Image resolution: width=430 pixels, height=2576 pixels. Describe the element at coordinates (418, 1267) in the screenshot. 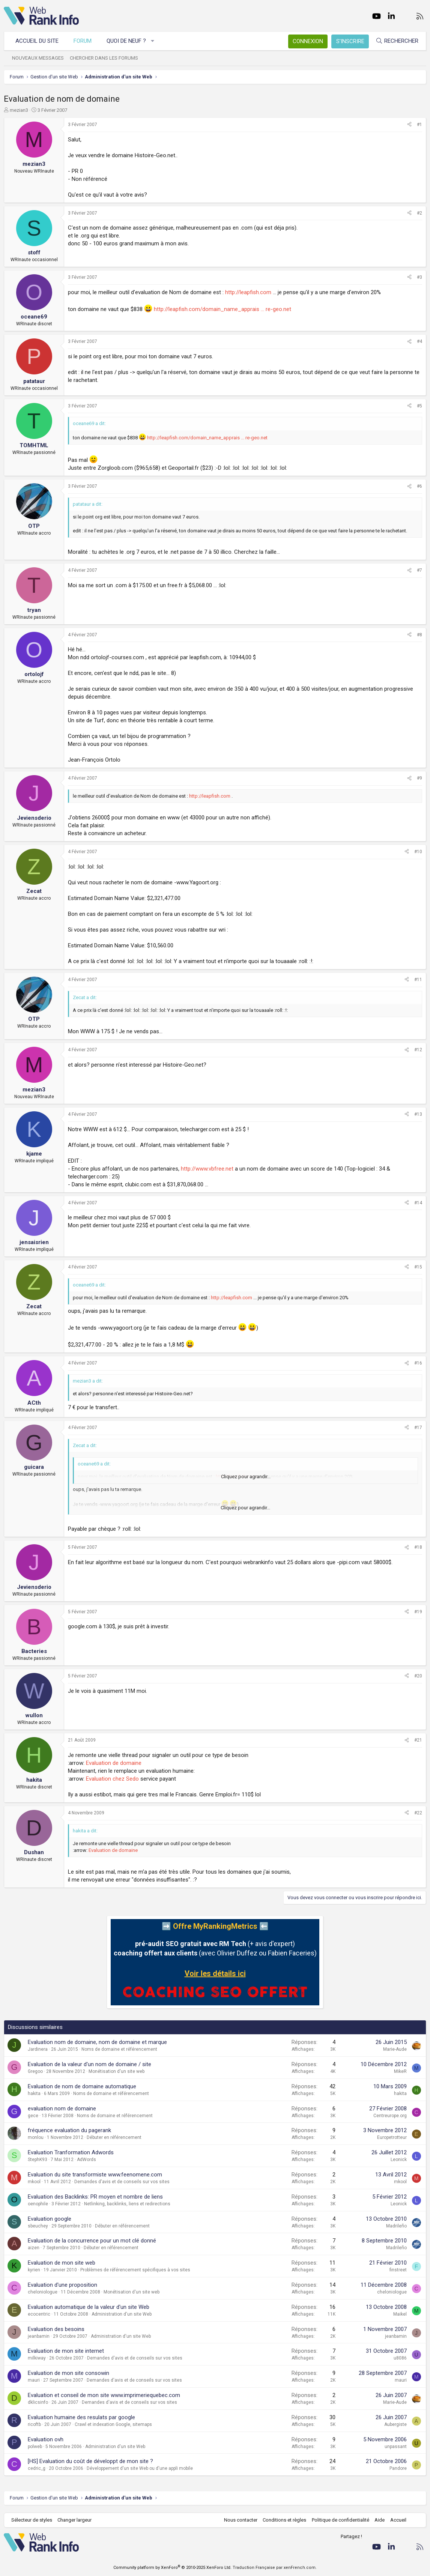

I see `#15` at that location.